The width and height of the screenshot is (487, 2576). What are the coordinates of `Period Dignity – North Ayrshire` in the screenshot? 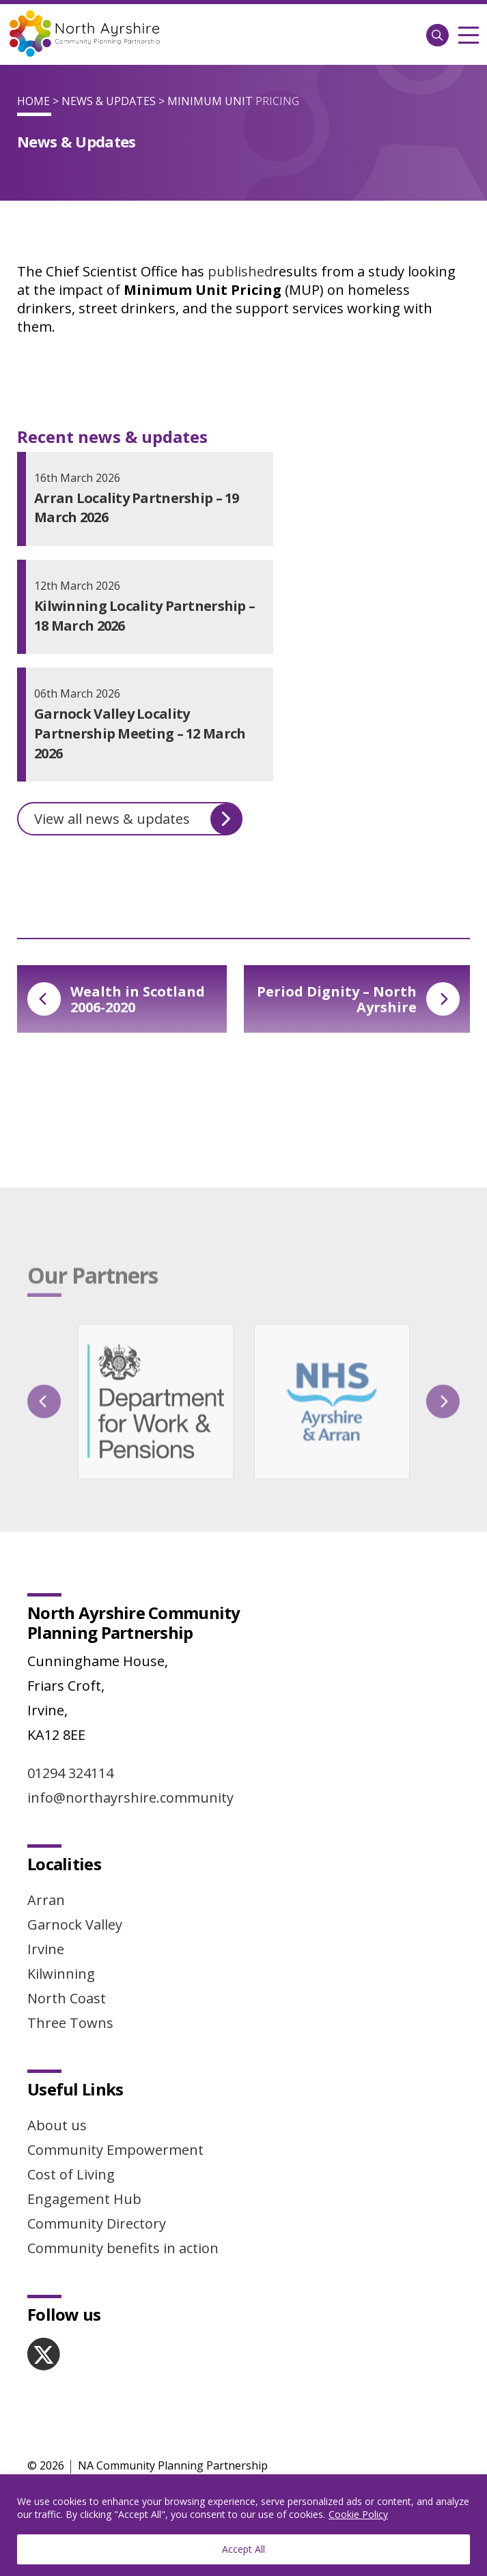 It's located at (358, 999).